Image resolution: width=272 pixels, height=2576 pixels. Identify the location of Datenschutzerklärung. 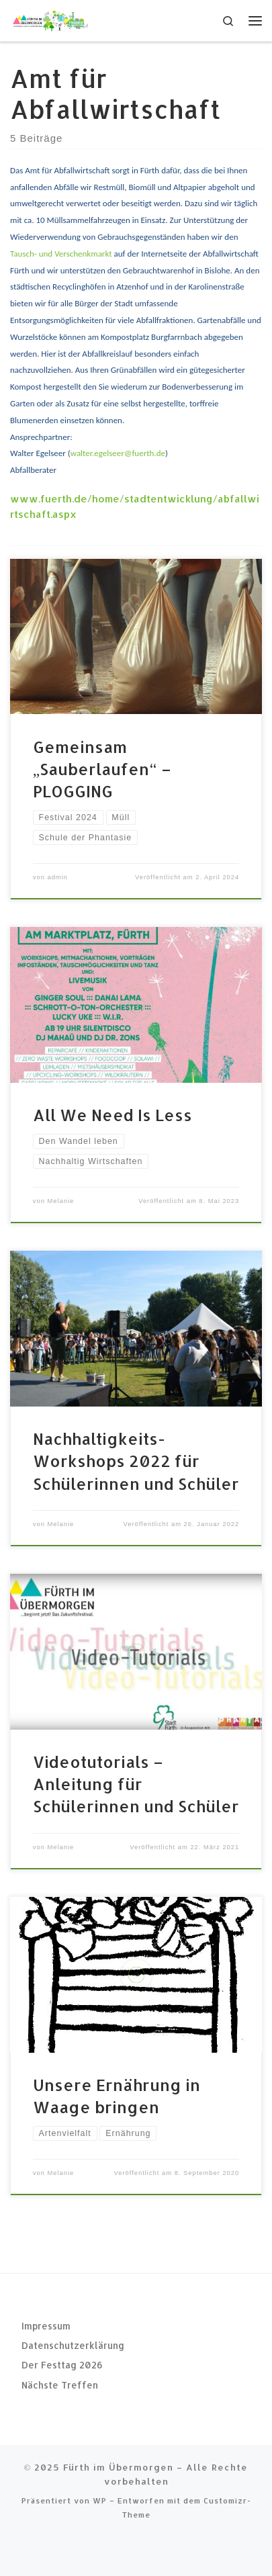
(72, 2345).